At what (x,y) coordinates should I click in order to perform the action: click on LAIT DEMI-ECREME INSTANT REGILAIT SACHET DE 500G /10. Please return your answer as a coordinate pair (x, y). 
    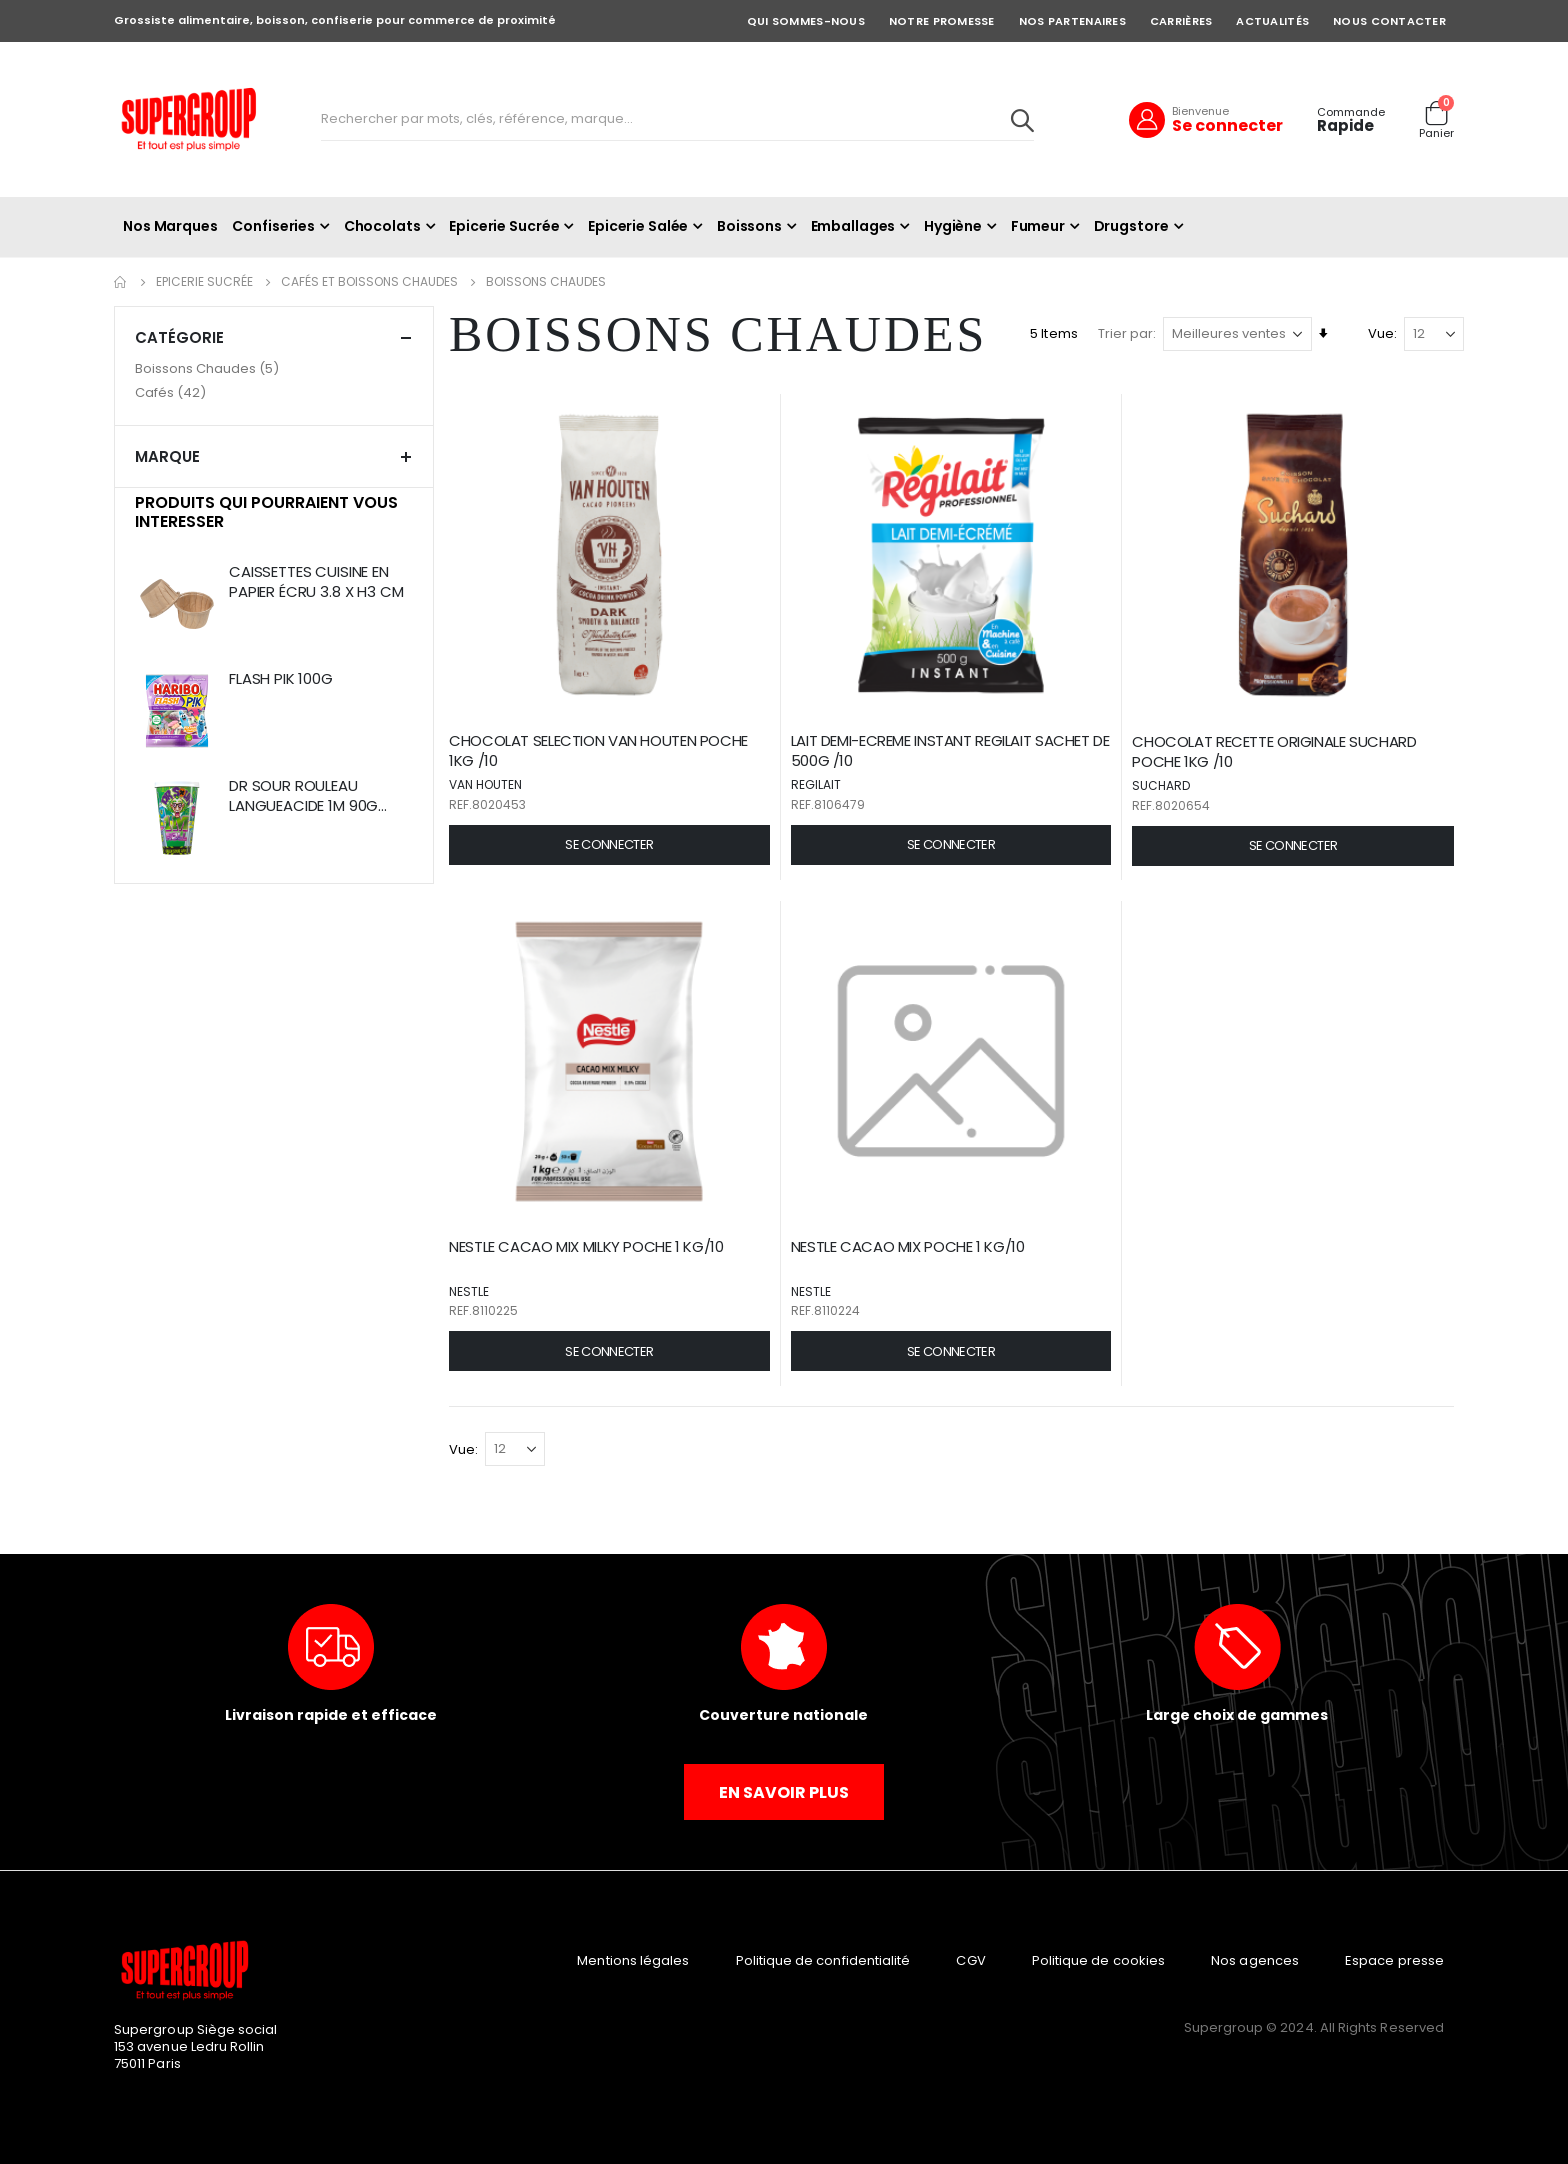
    Looking at the image, I should click on (953, 749).